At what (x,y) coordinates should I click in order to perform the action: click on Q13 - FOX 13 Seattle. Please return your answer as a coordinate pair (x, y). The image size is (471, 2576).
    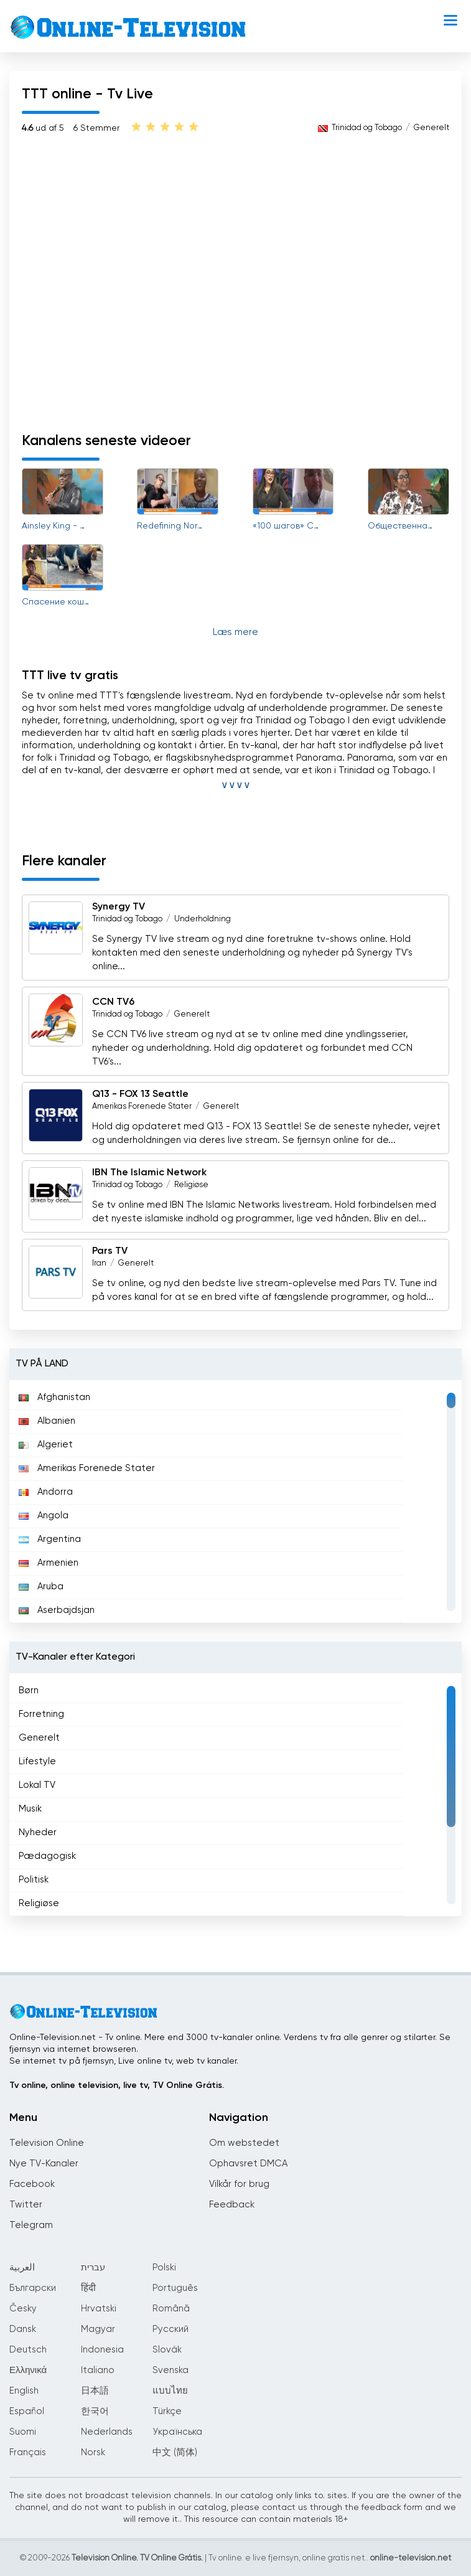
    Looking at the image, I should click on (140, 1094).